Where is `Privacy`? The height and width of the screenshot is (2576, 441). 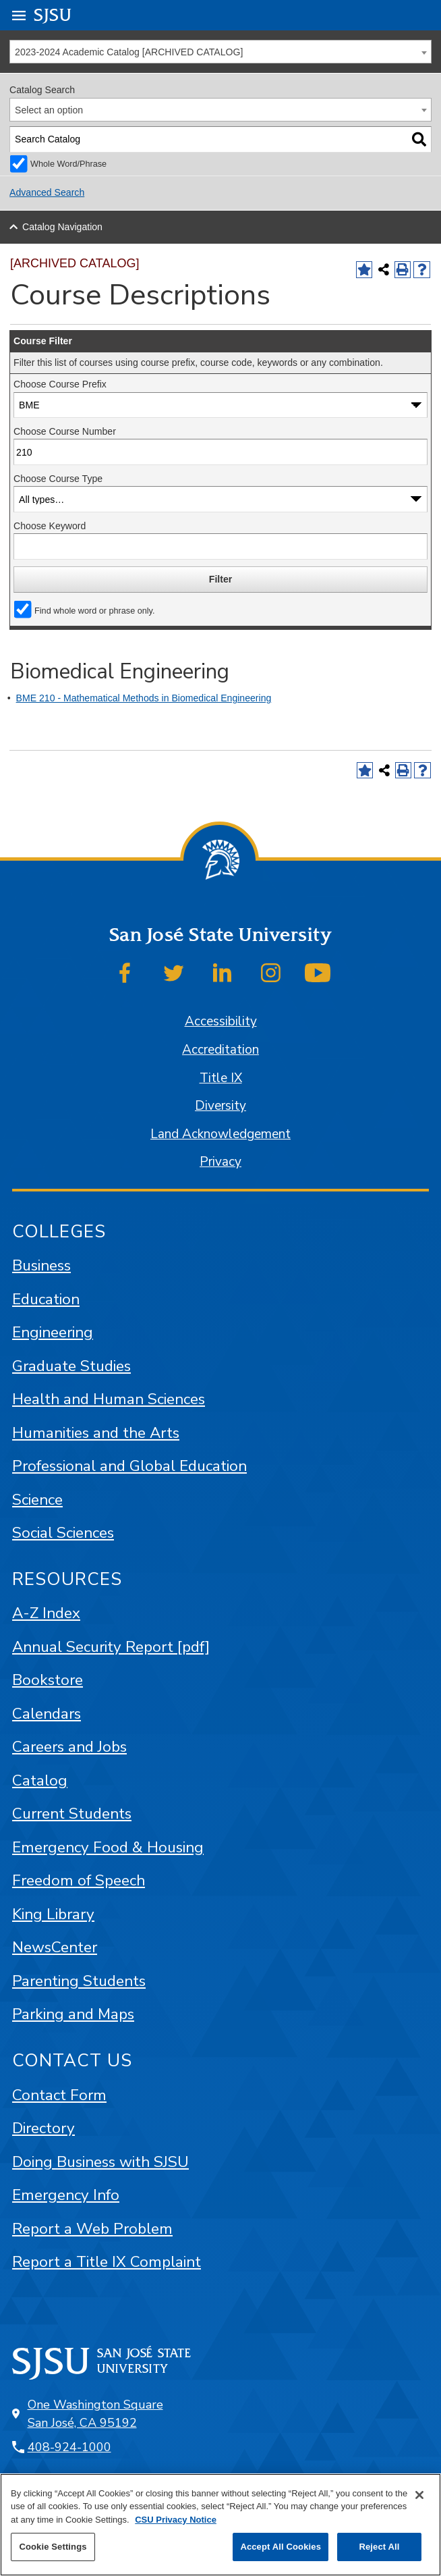 Privacy is located at coordinates (220, 1162).